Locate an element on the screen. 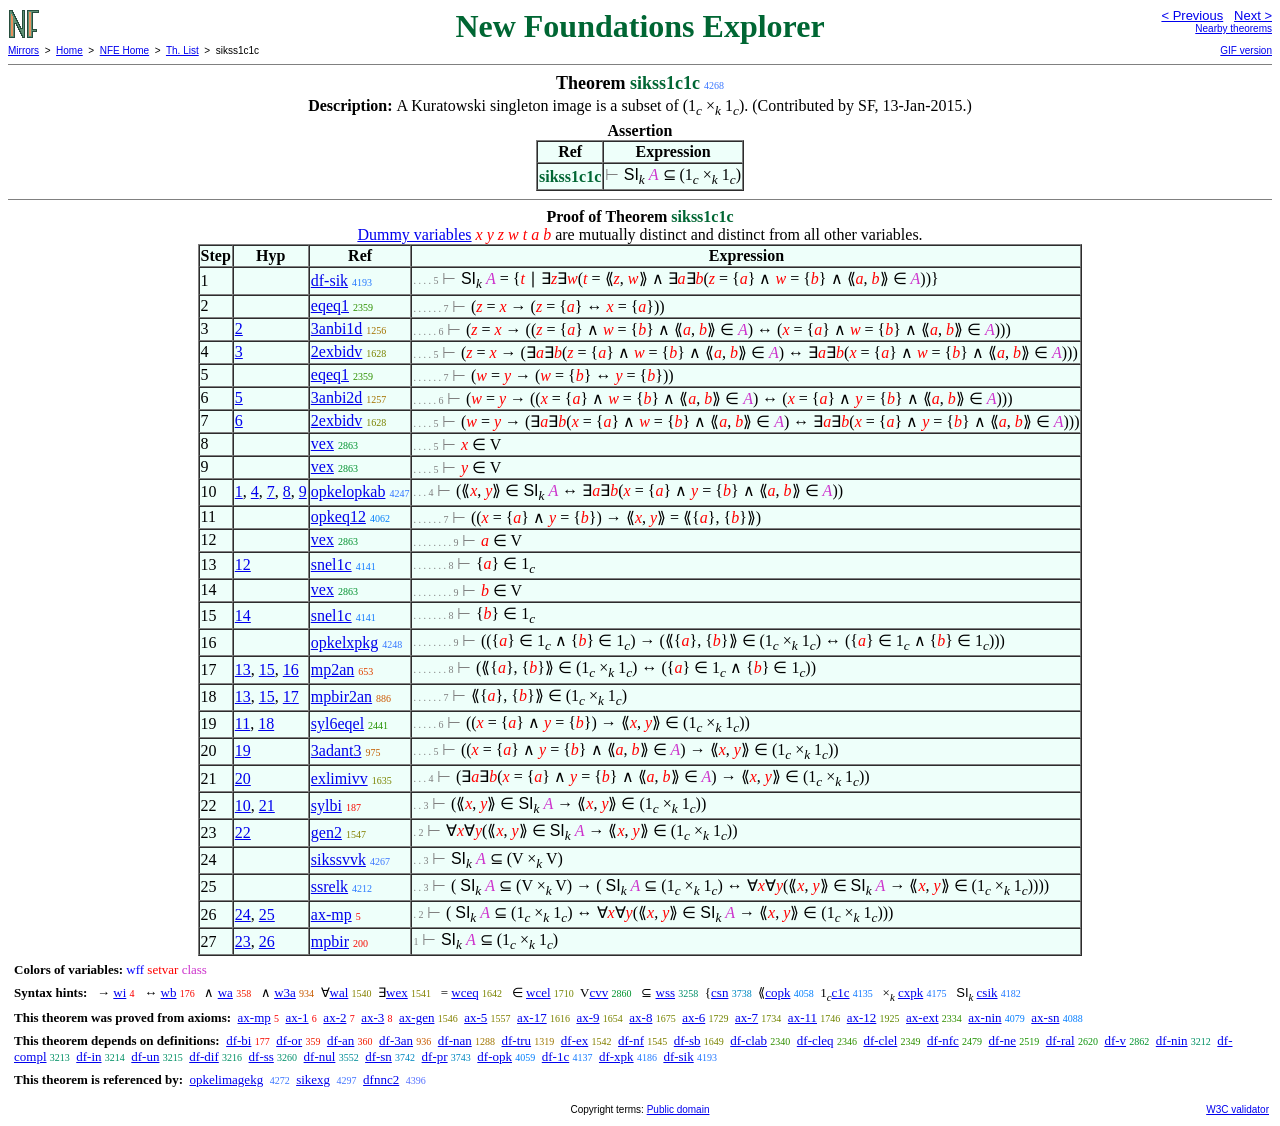  mpbir2an is located at coordinates (341, 696).